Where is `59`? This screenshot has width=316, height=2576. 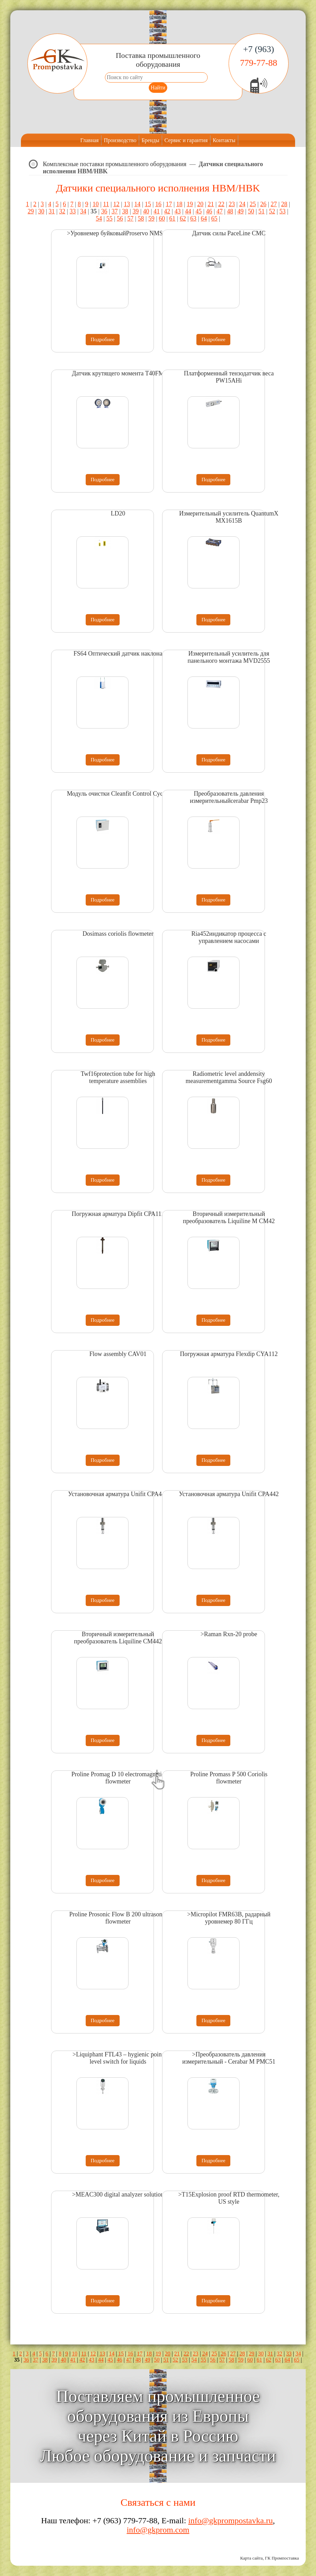 59 is located at coordinates (151, 218).